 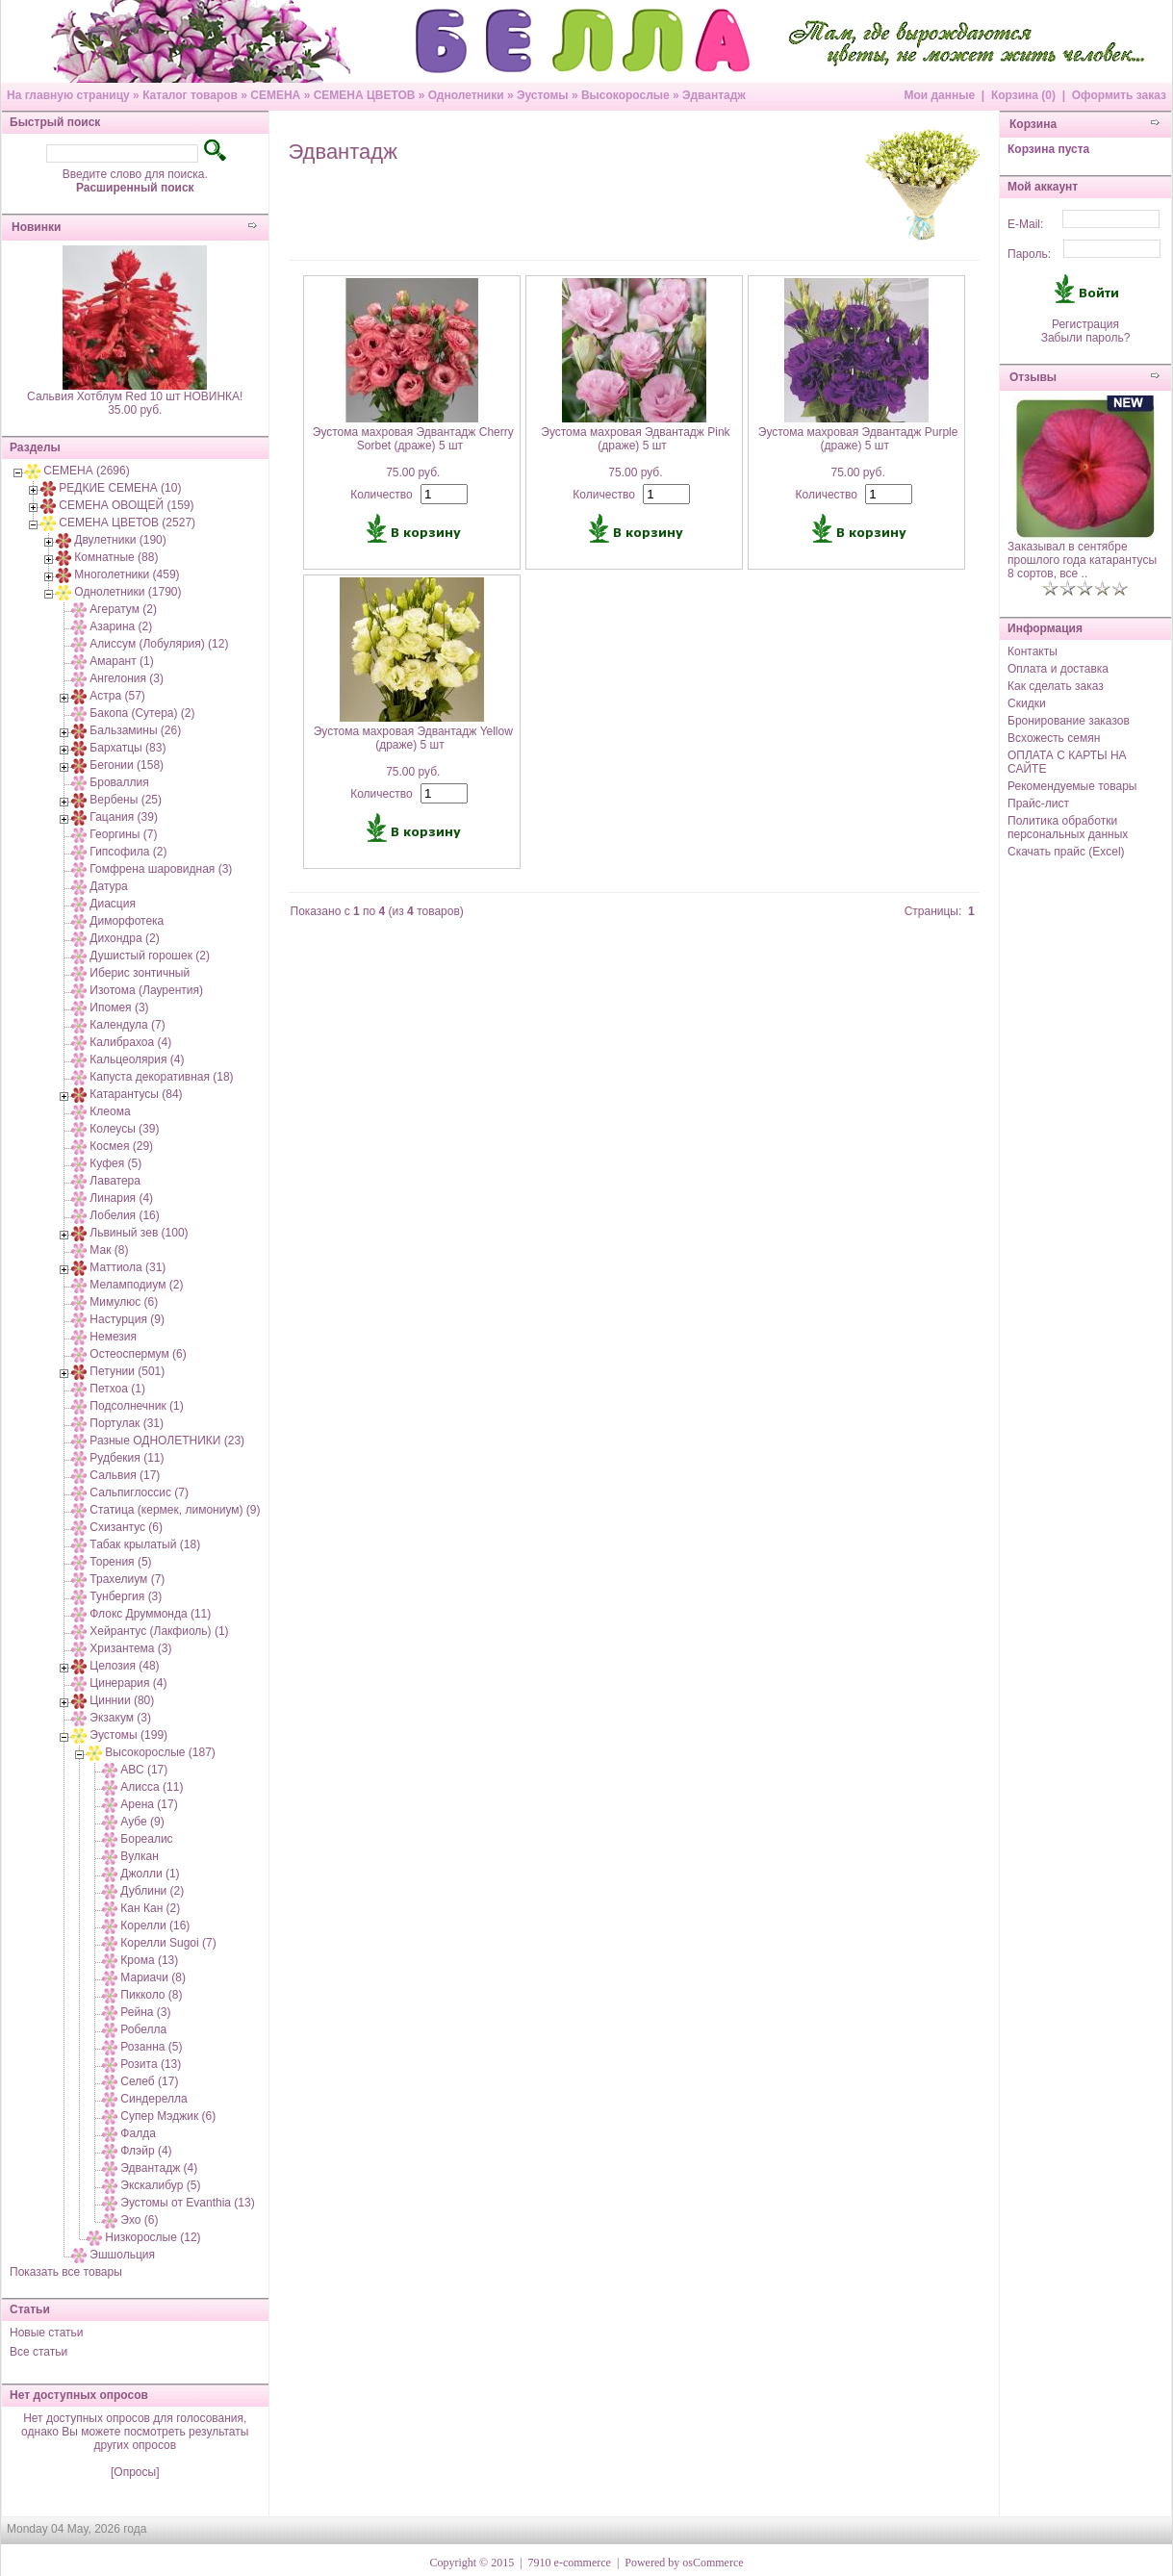 What do you see at coordinates (1023, 95) in the screenshot?
I see `Корзина (0)` at bounding box center [1023, 95].